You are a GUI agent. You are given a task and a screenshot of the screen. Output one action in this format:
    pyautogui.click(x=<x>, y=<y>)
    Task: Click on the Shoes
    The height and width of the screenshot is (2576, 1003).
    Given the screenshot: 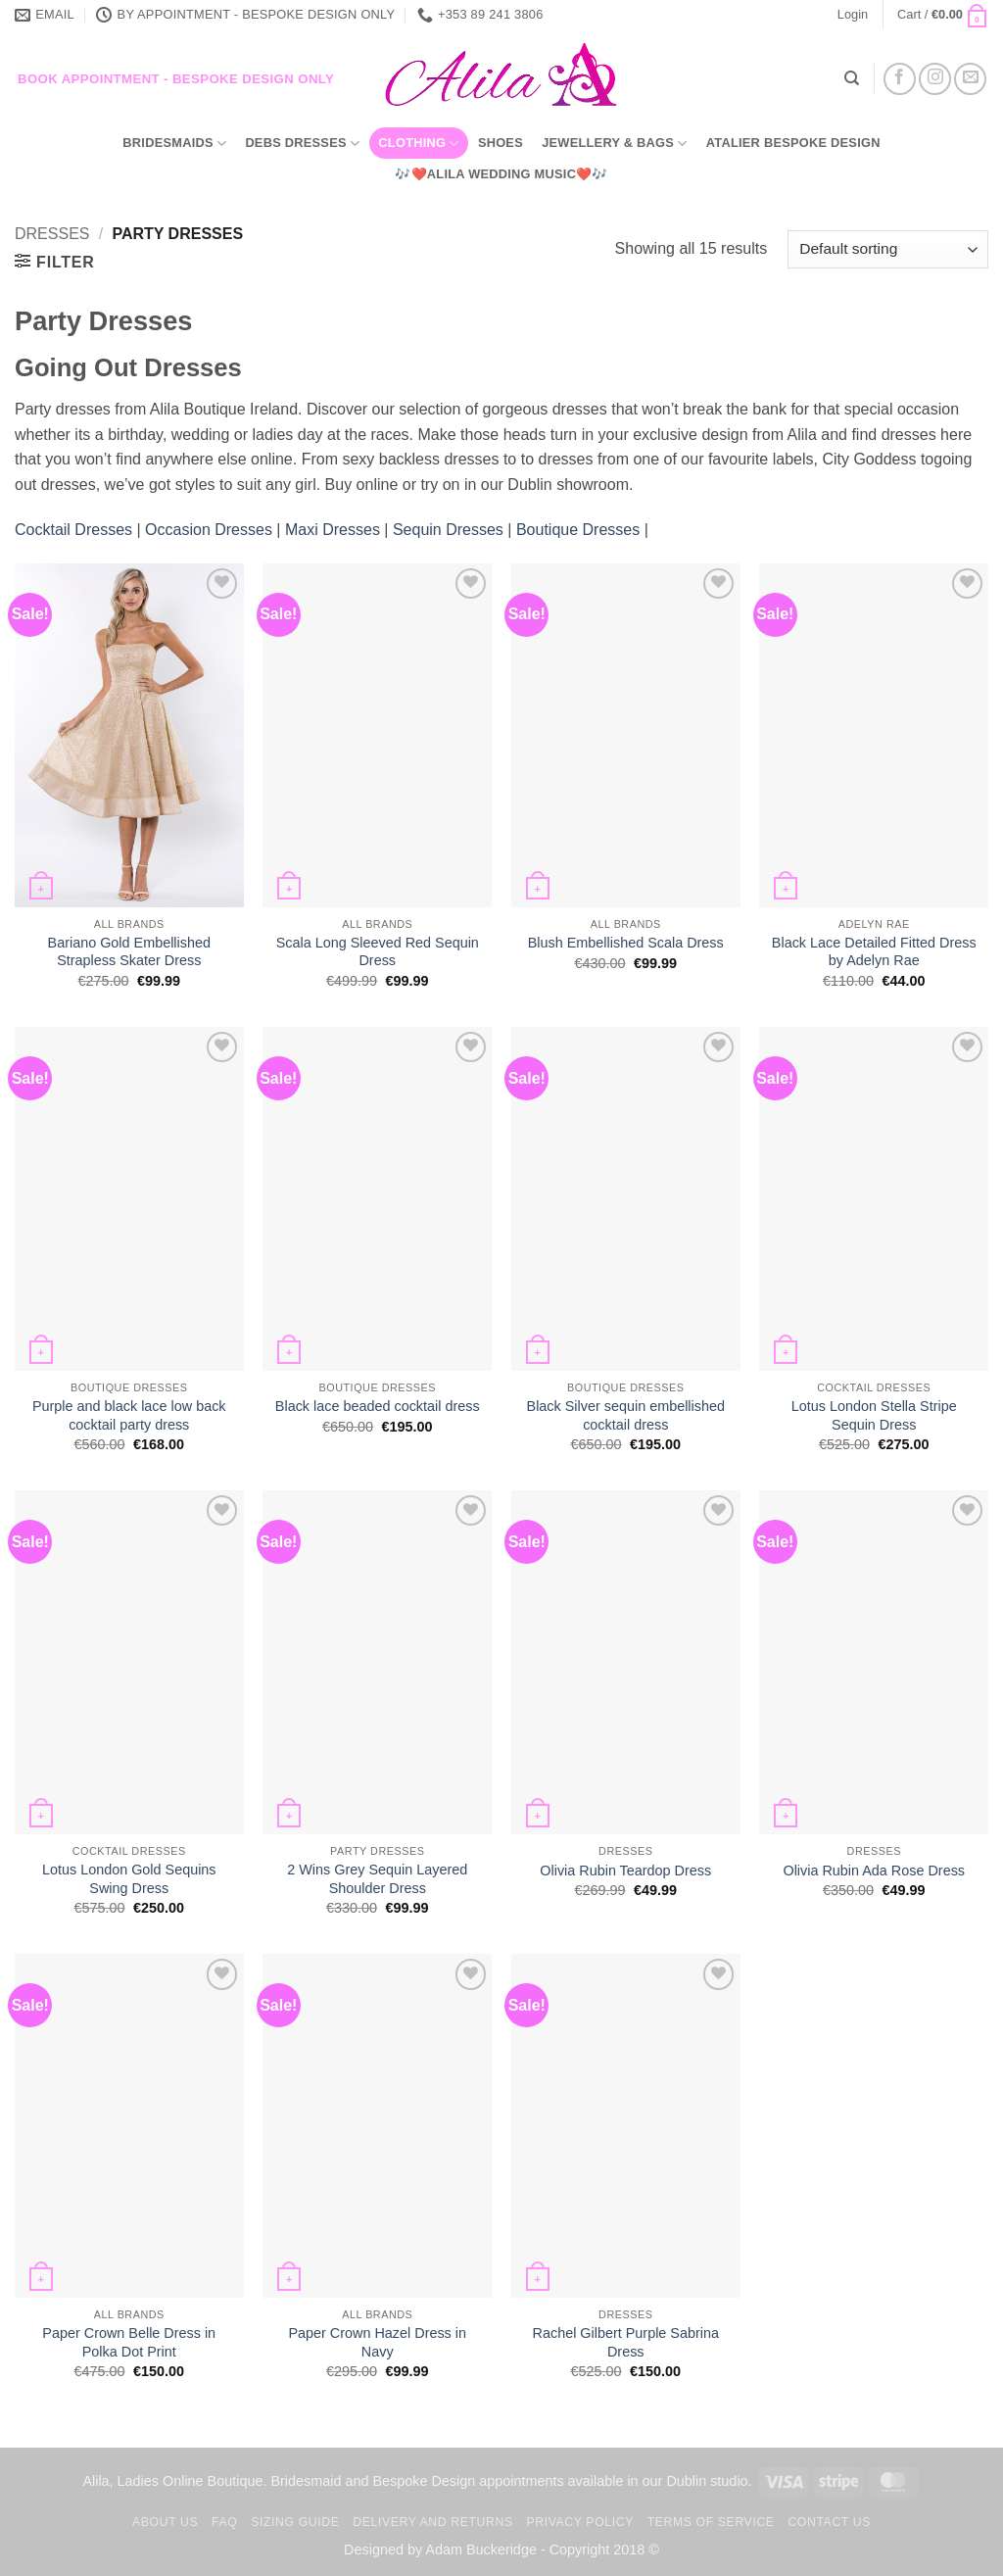 What is the action you would take?
    pyautogui.click(x=500, y=142)
    